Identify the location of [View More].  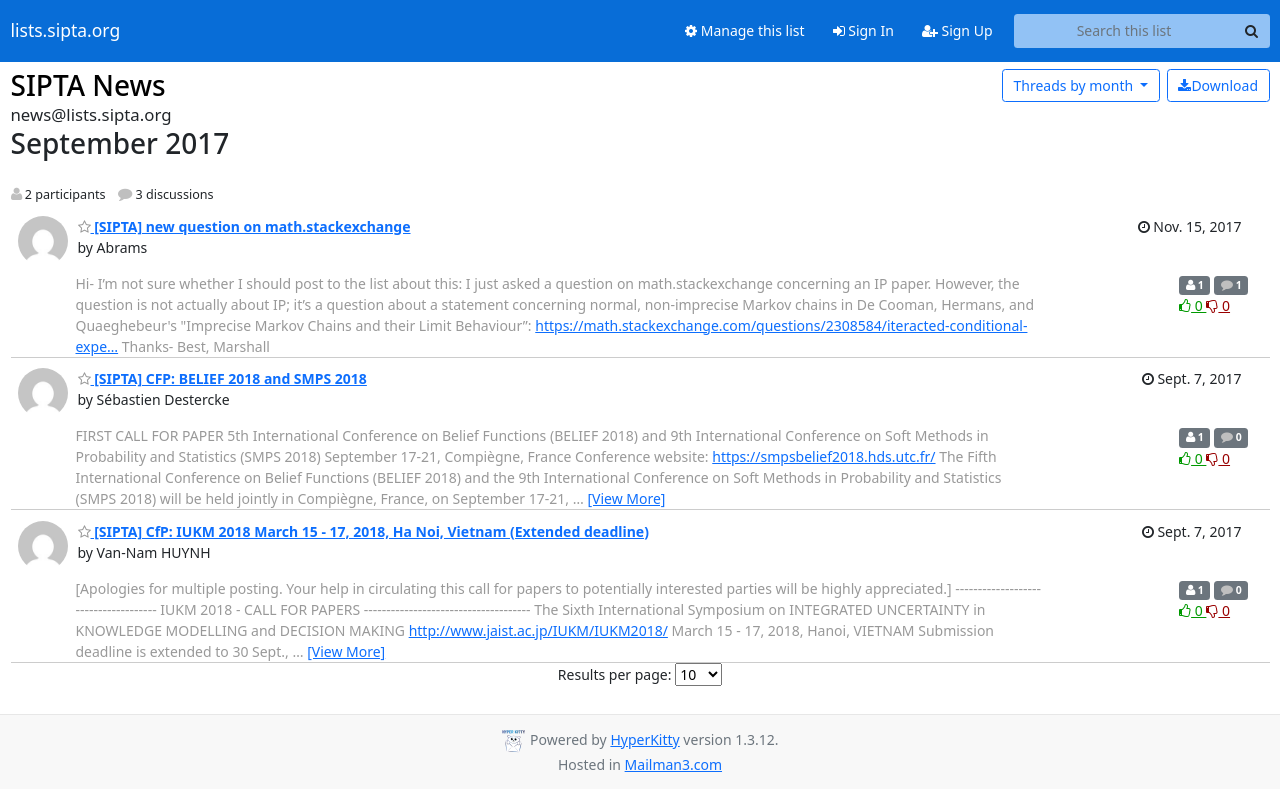
(626, 498).